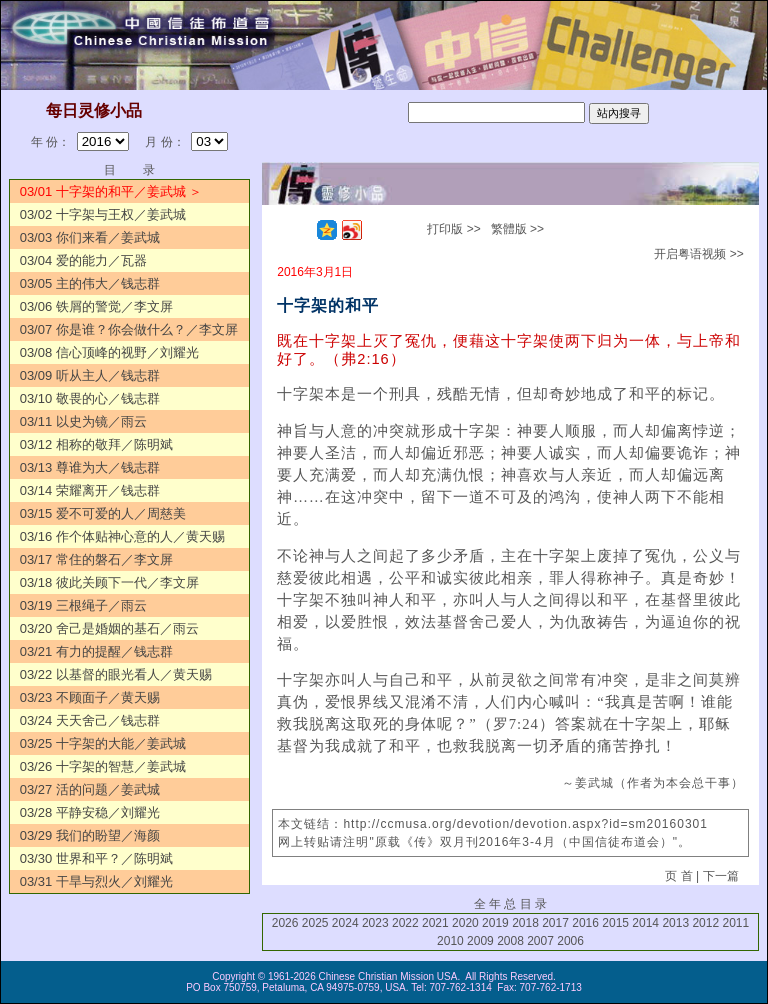 The width and height of the screenshot is (768, 1004). What do you see at coordinates (103, 766) in the screenshot?
I see `03/26 十字架的智慧／姜武城` at bounding box center [103, 766].